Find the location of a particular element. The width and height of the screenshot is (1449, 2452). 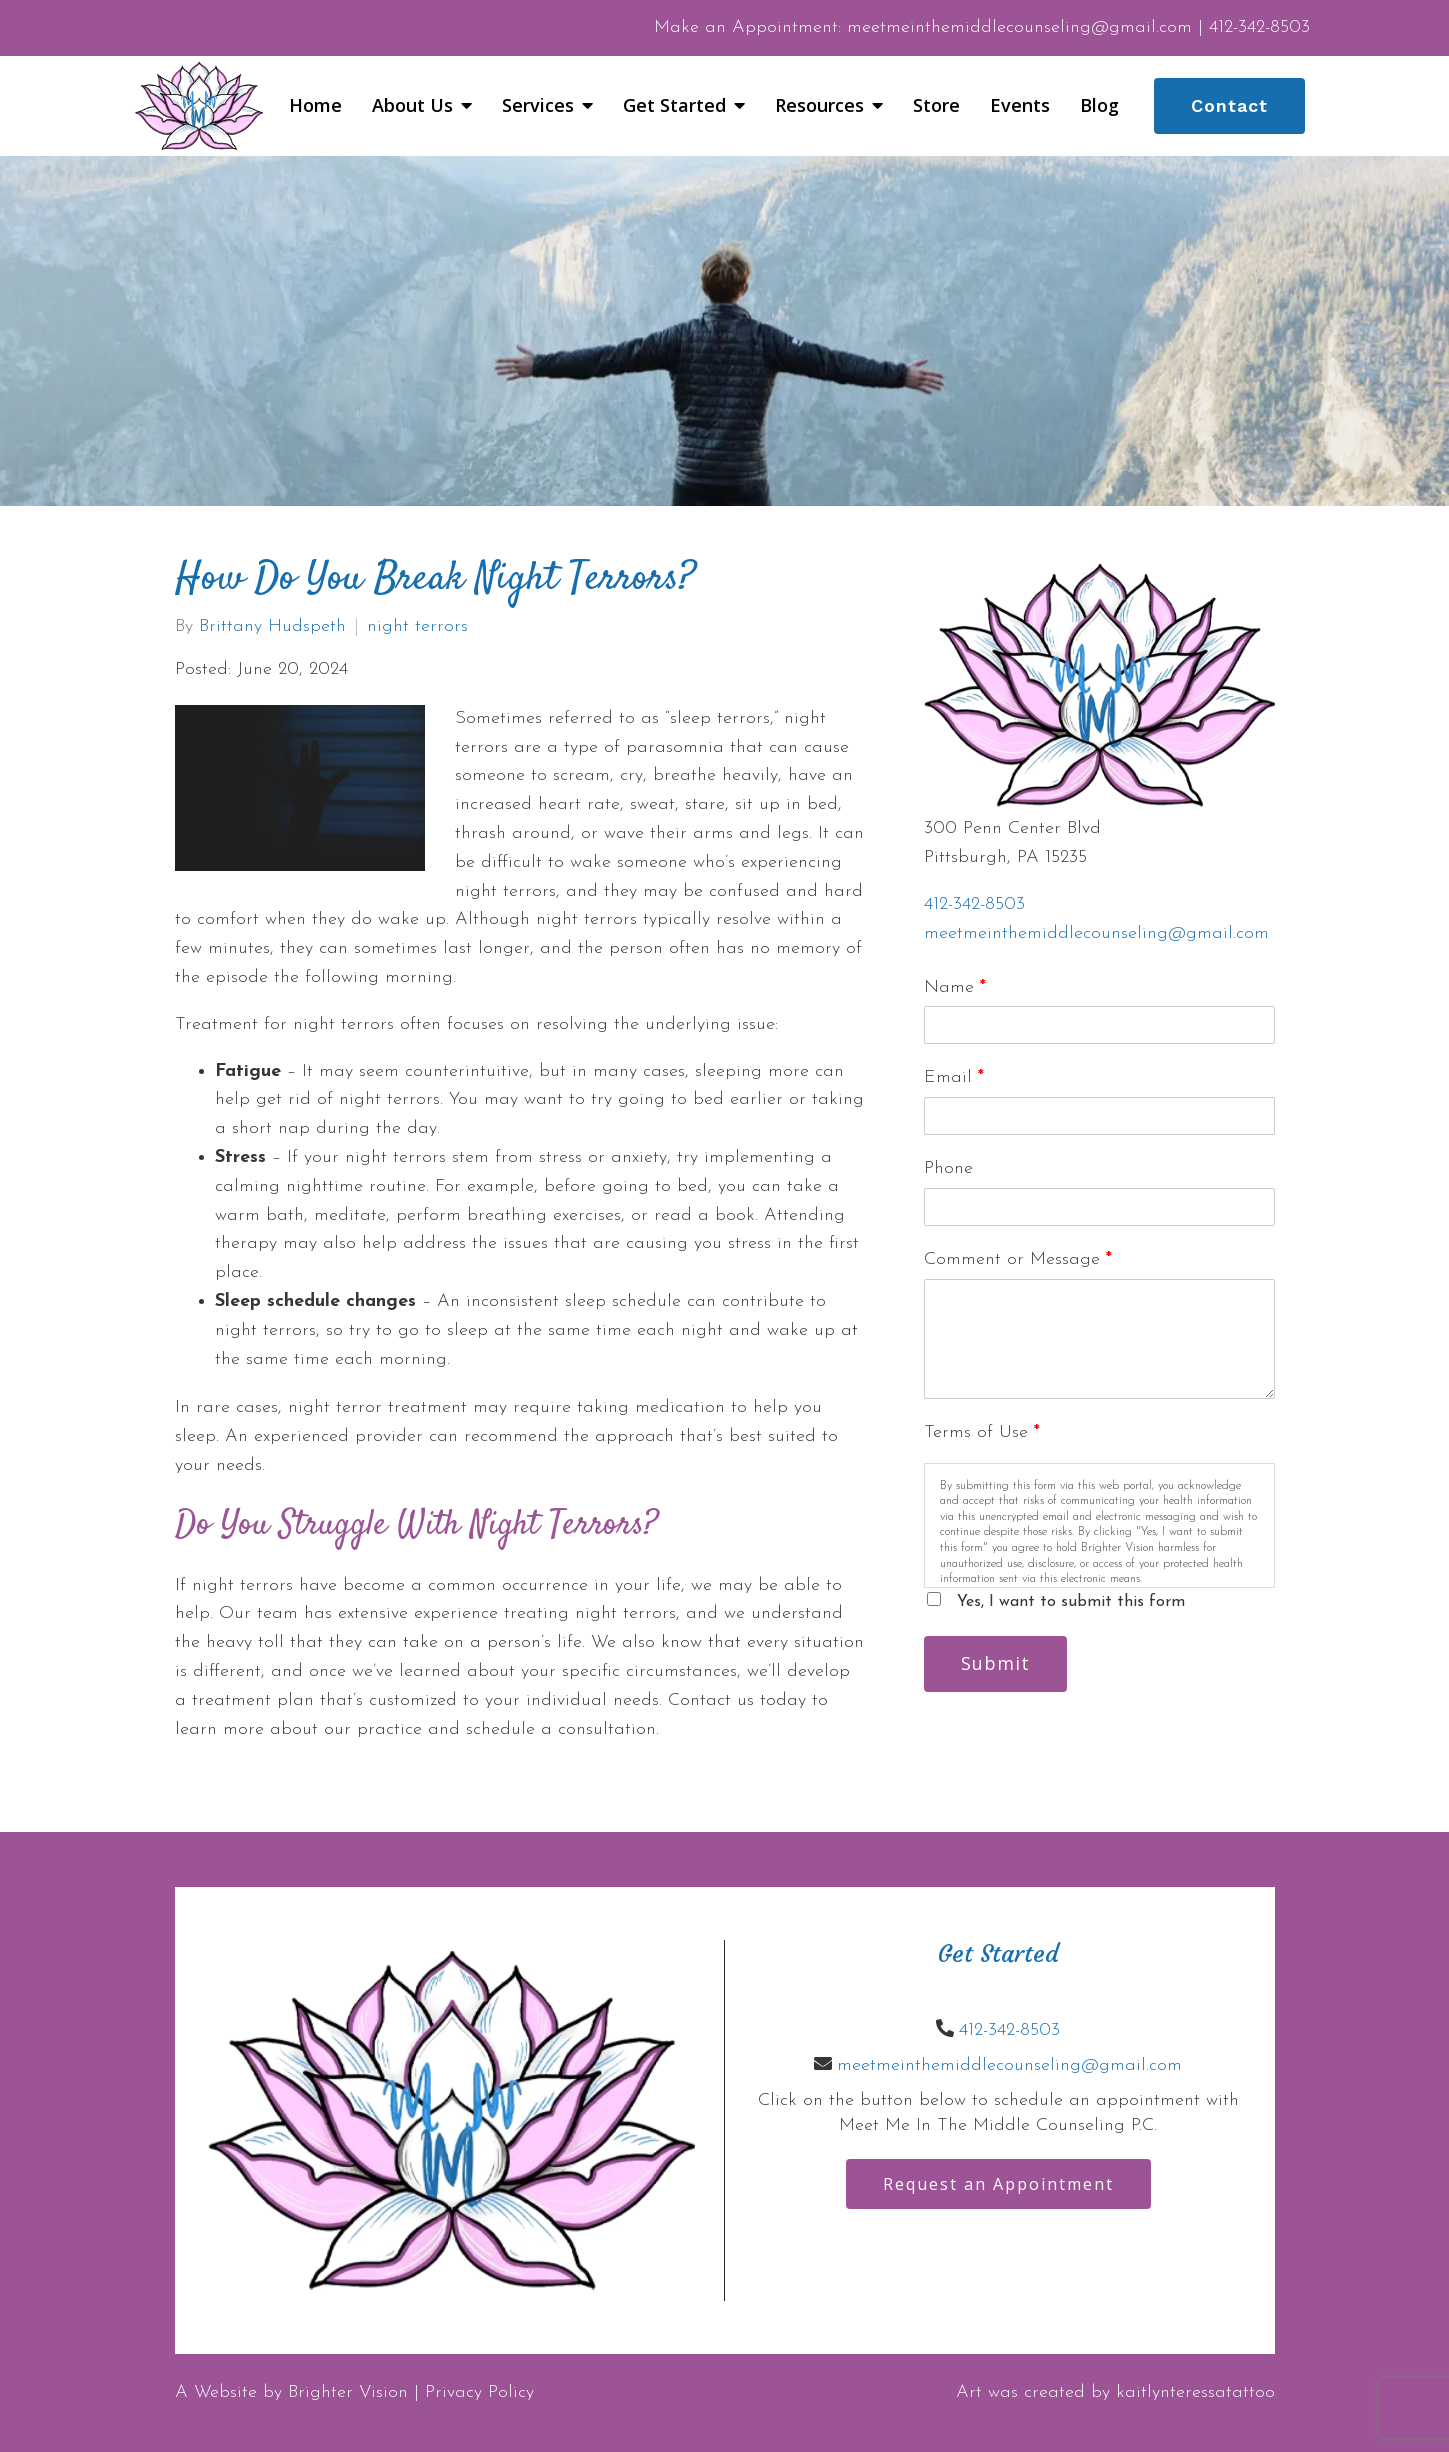

About Us is located at coordinates (412, 106).